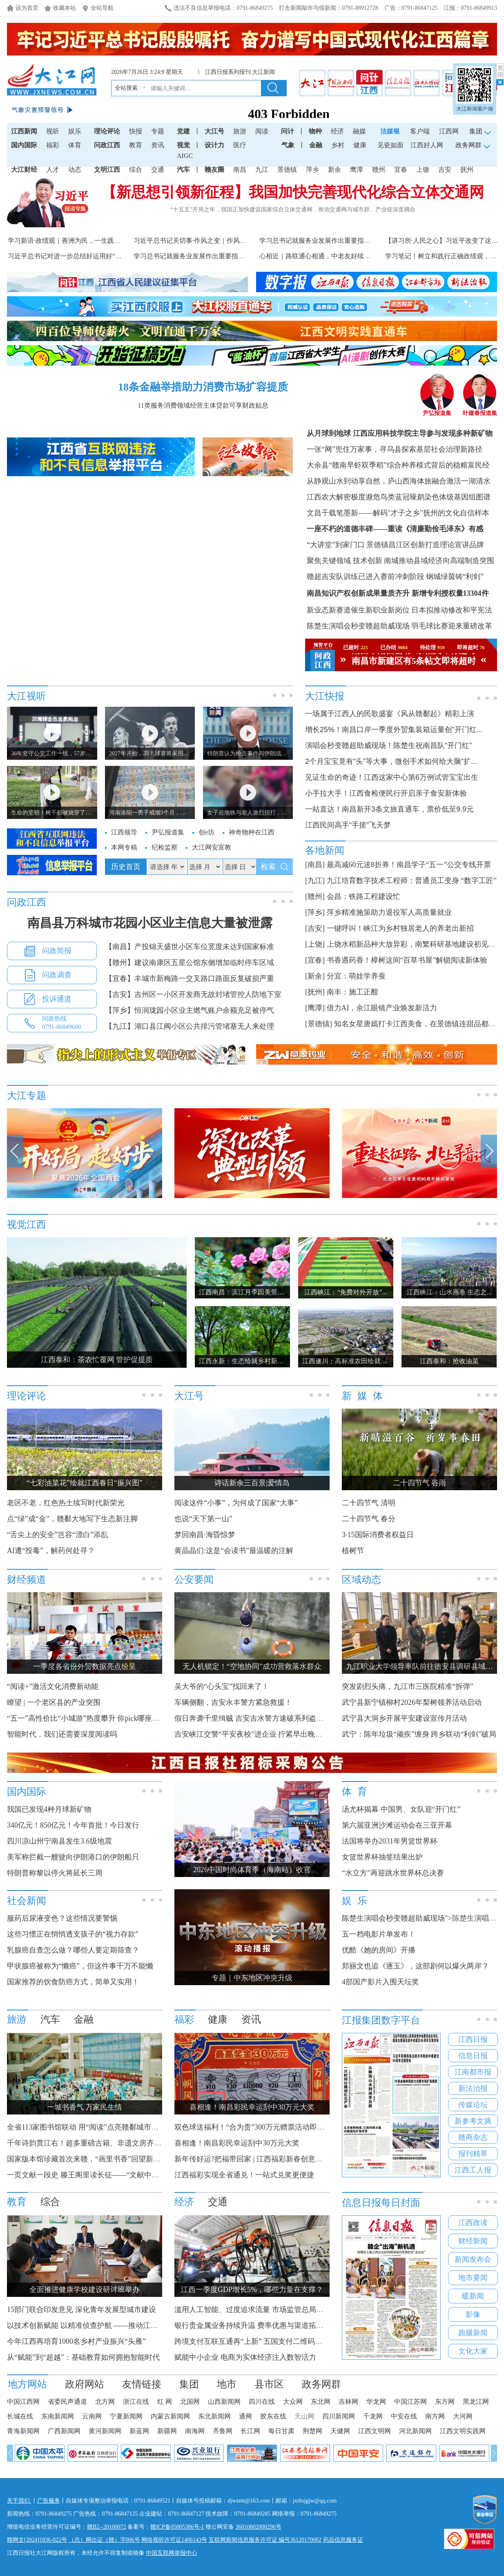 This screenshot has height=2576, width=504. Describe the element at coordinates (293, 2401) in the screenshot. I see `大众网` at that location.